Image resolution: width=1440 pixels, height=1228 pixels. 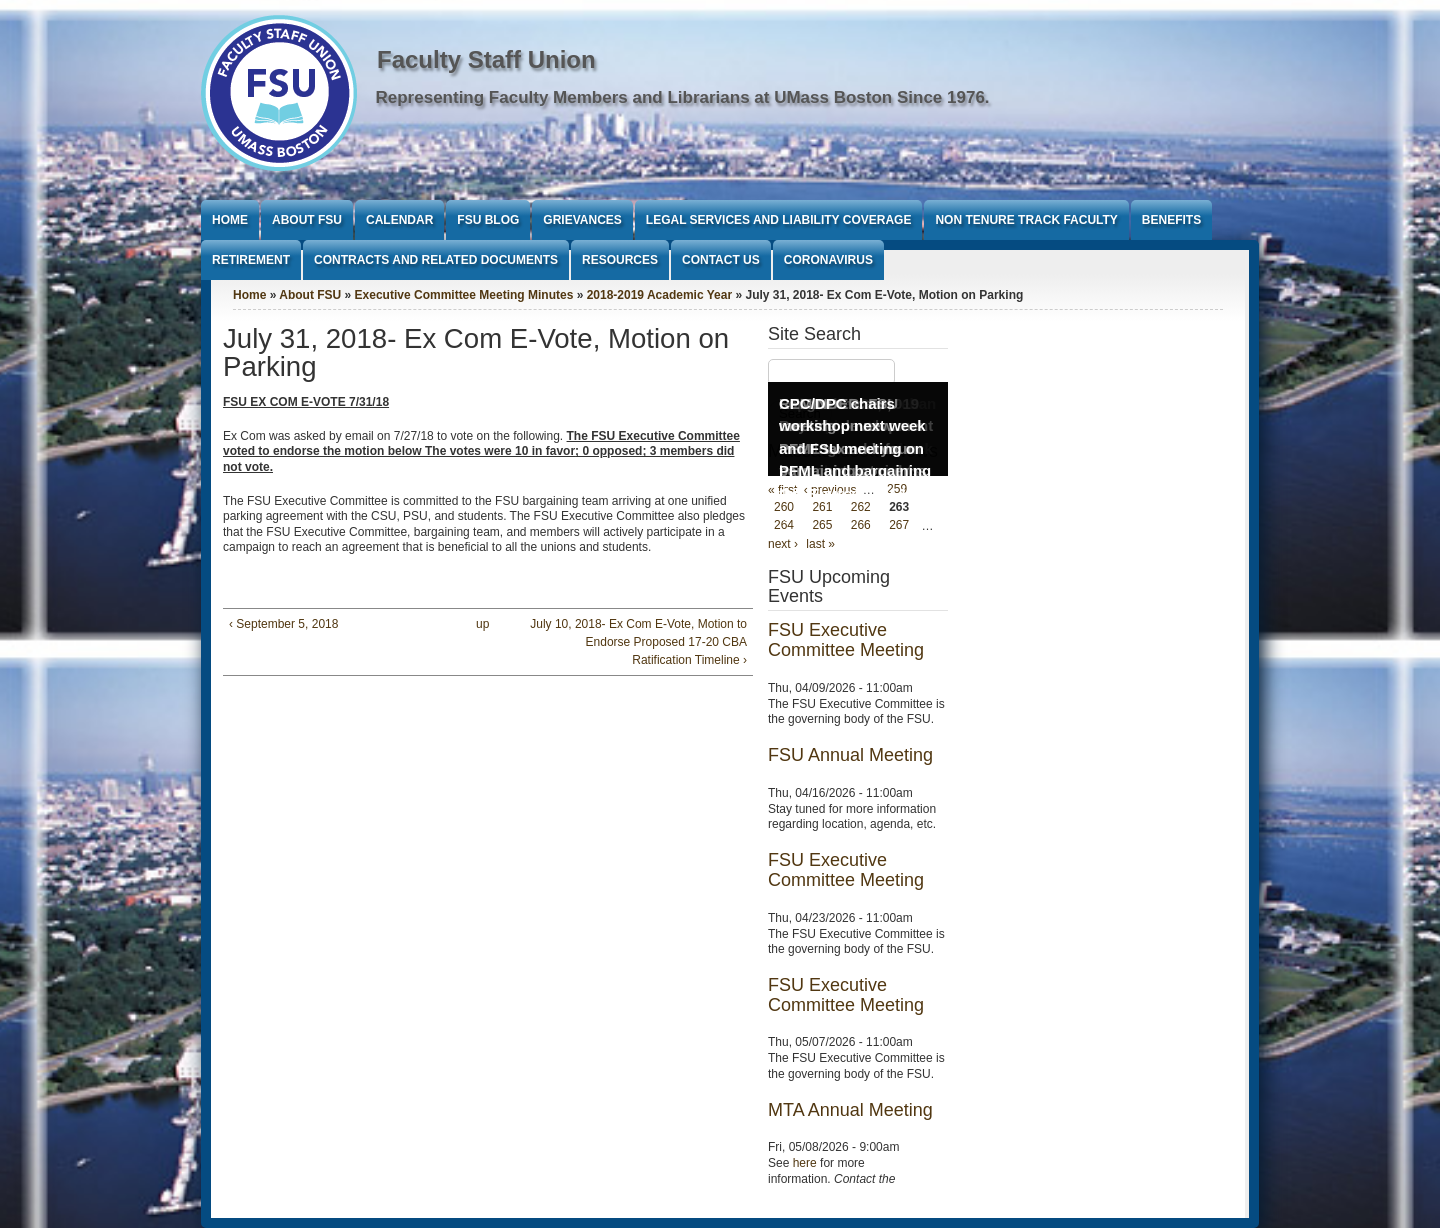 I want to click on next ›, so click(x=783, y=544).